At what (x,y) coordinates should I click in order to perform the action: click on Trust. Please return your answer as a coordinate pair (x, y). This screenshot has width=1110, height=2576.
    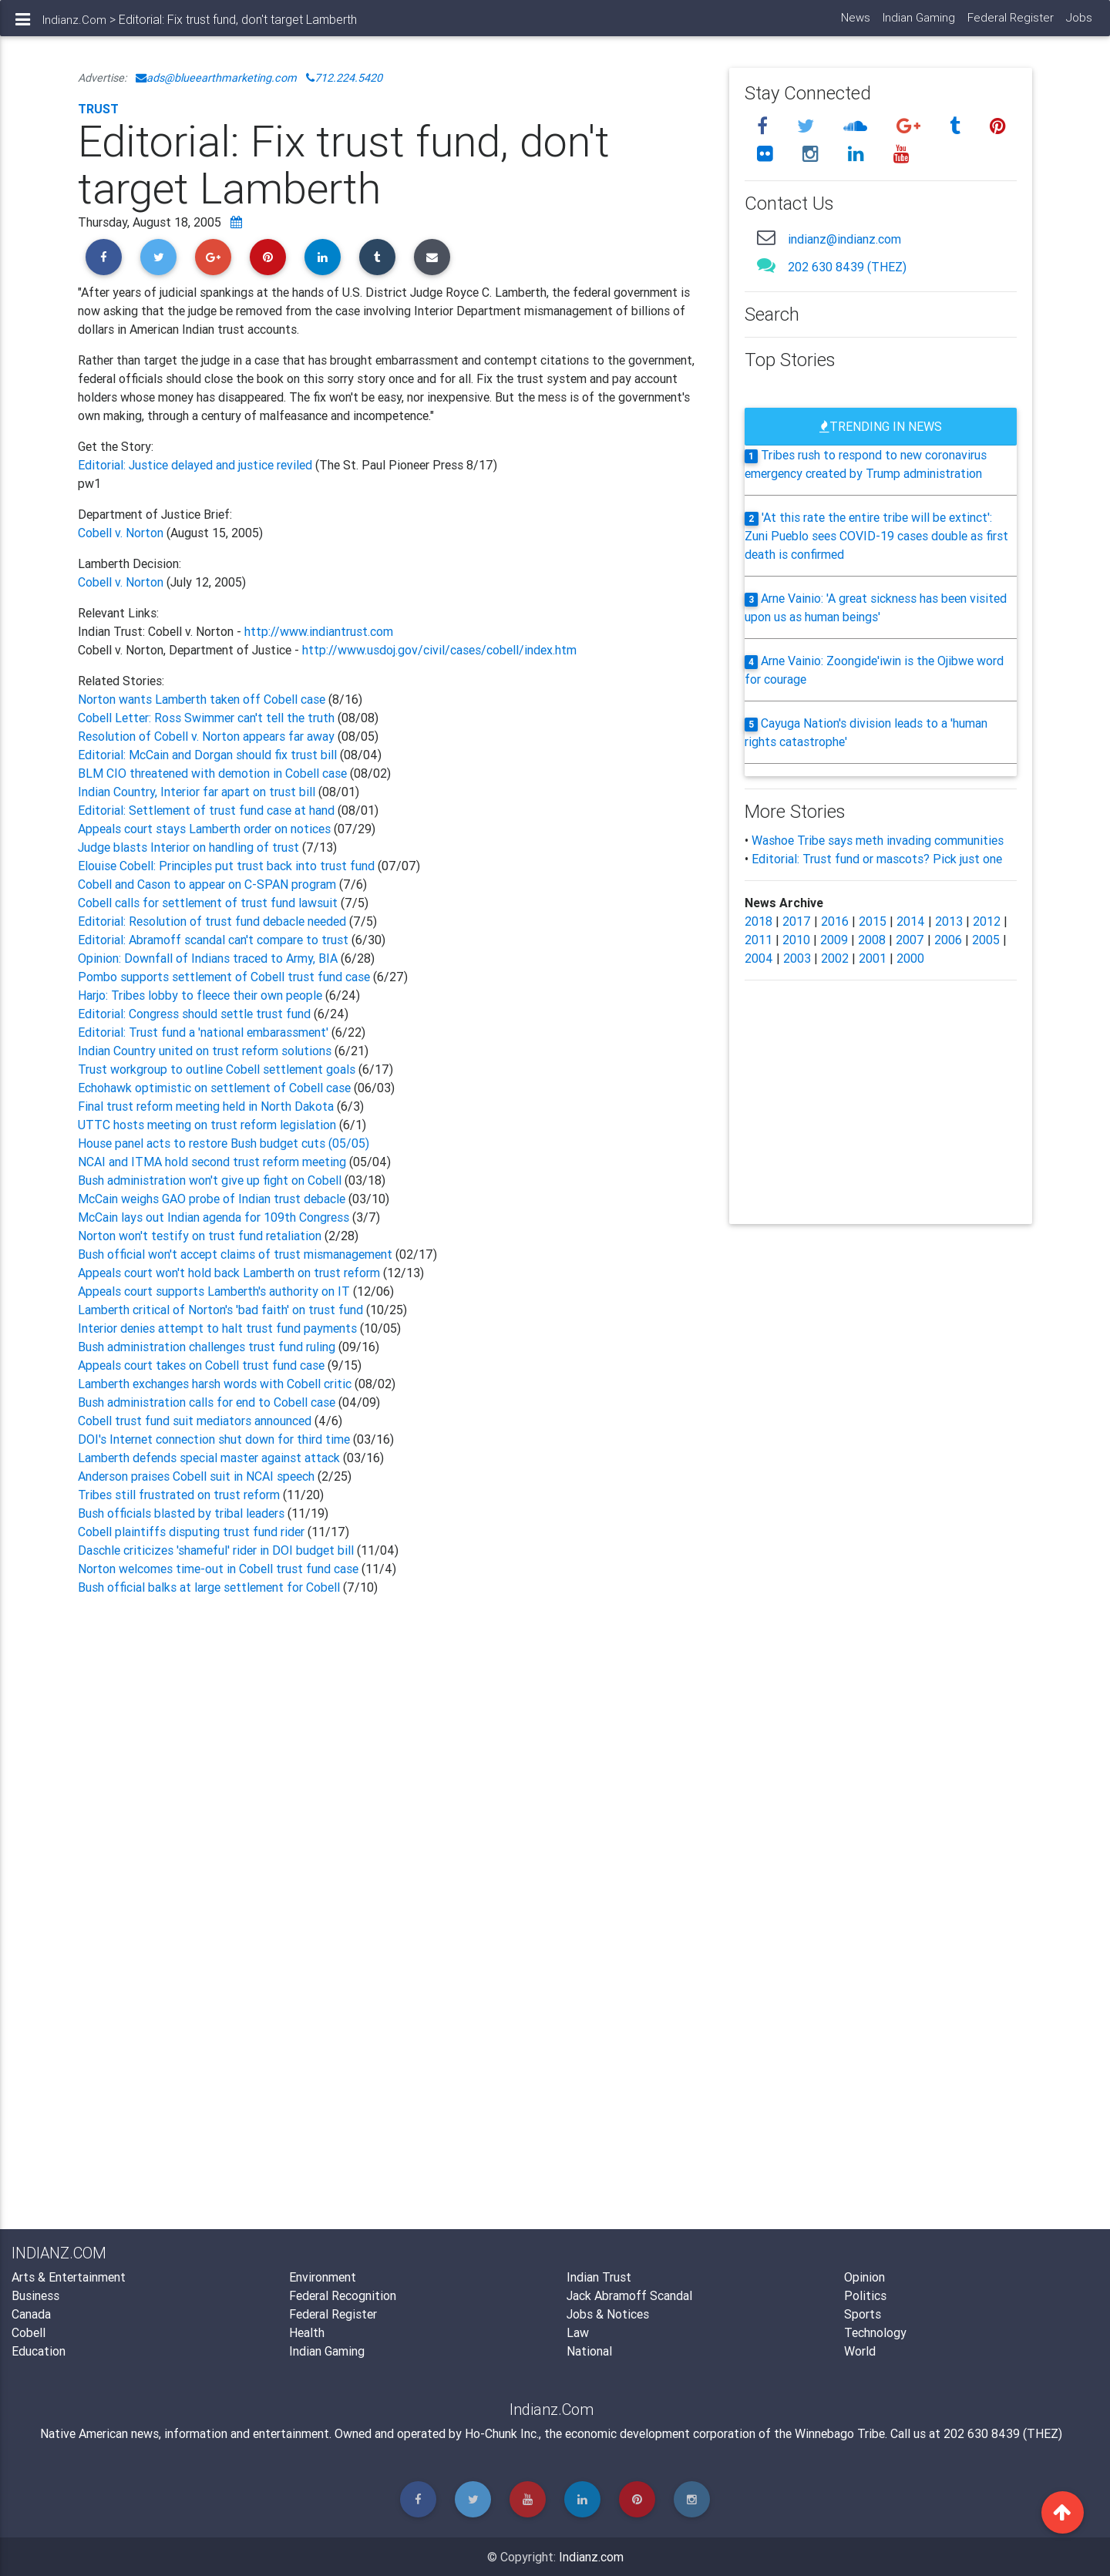
    Looking at the image, I should click on (98, 108).